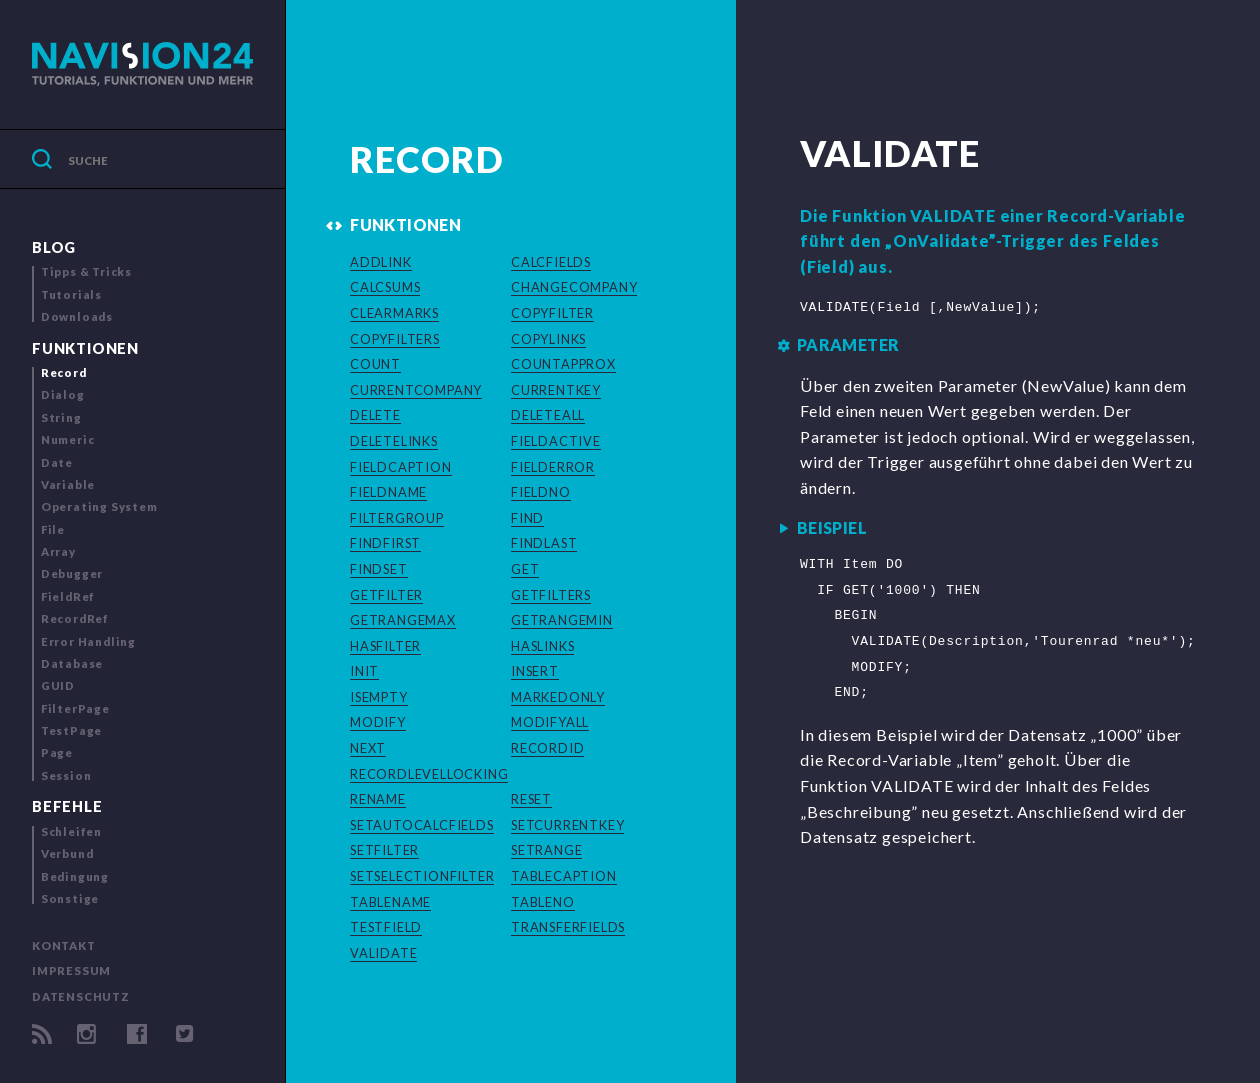  I want to click on CHANGECOMPANY, so click(574, 287).